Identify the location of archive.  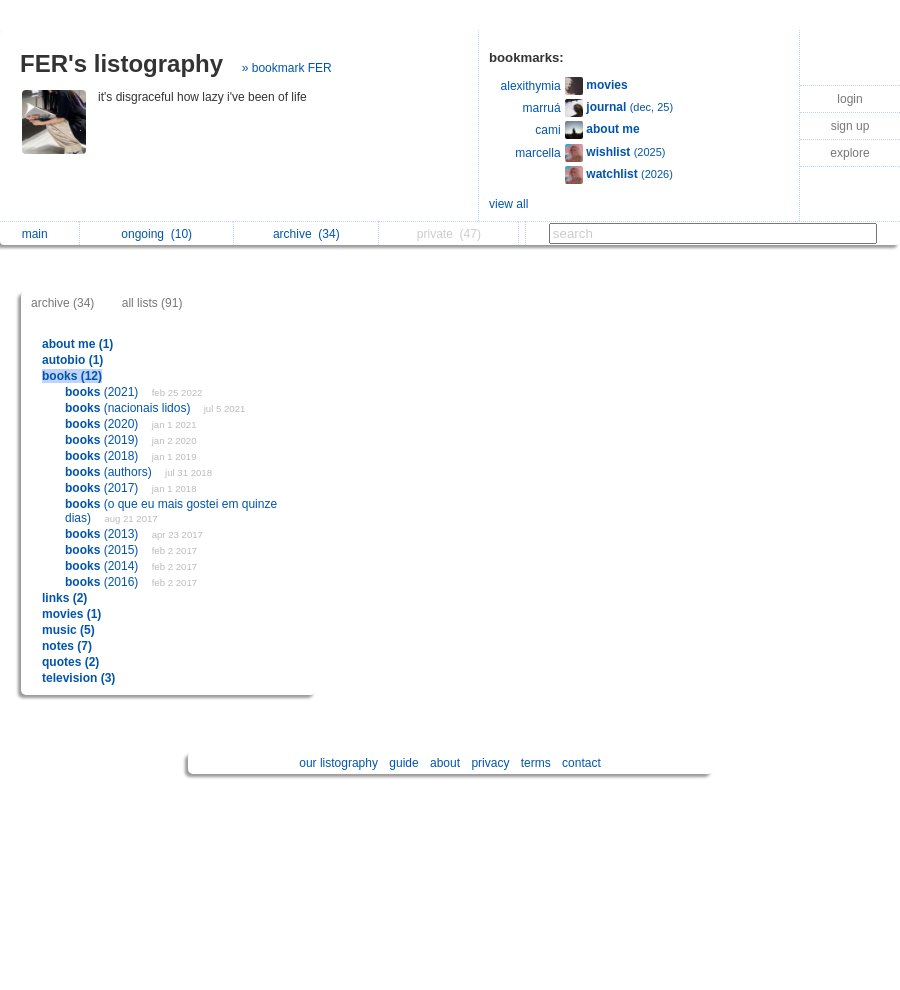
(306, 234).